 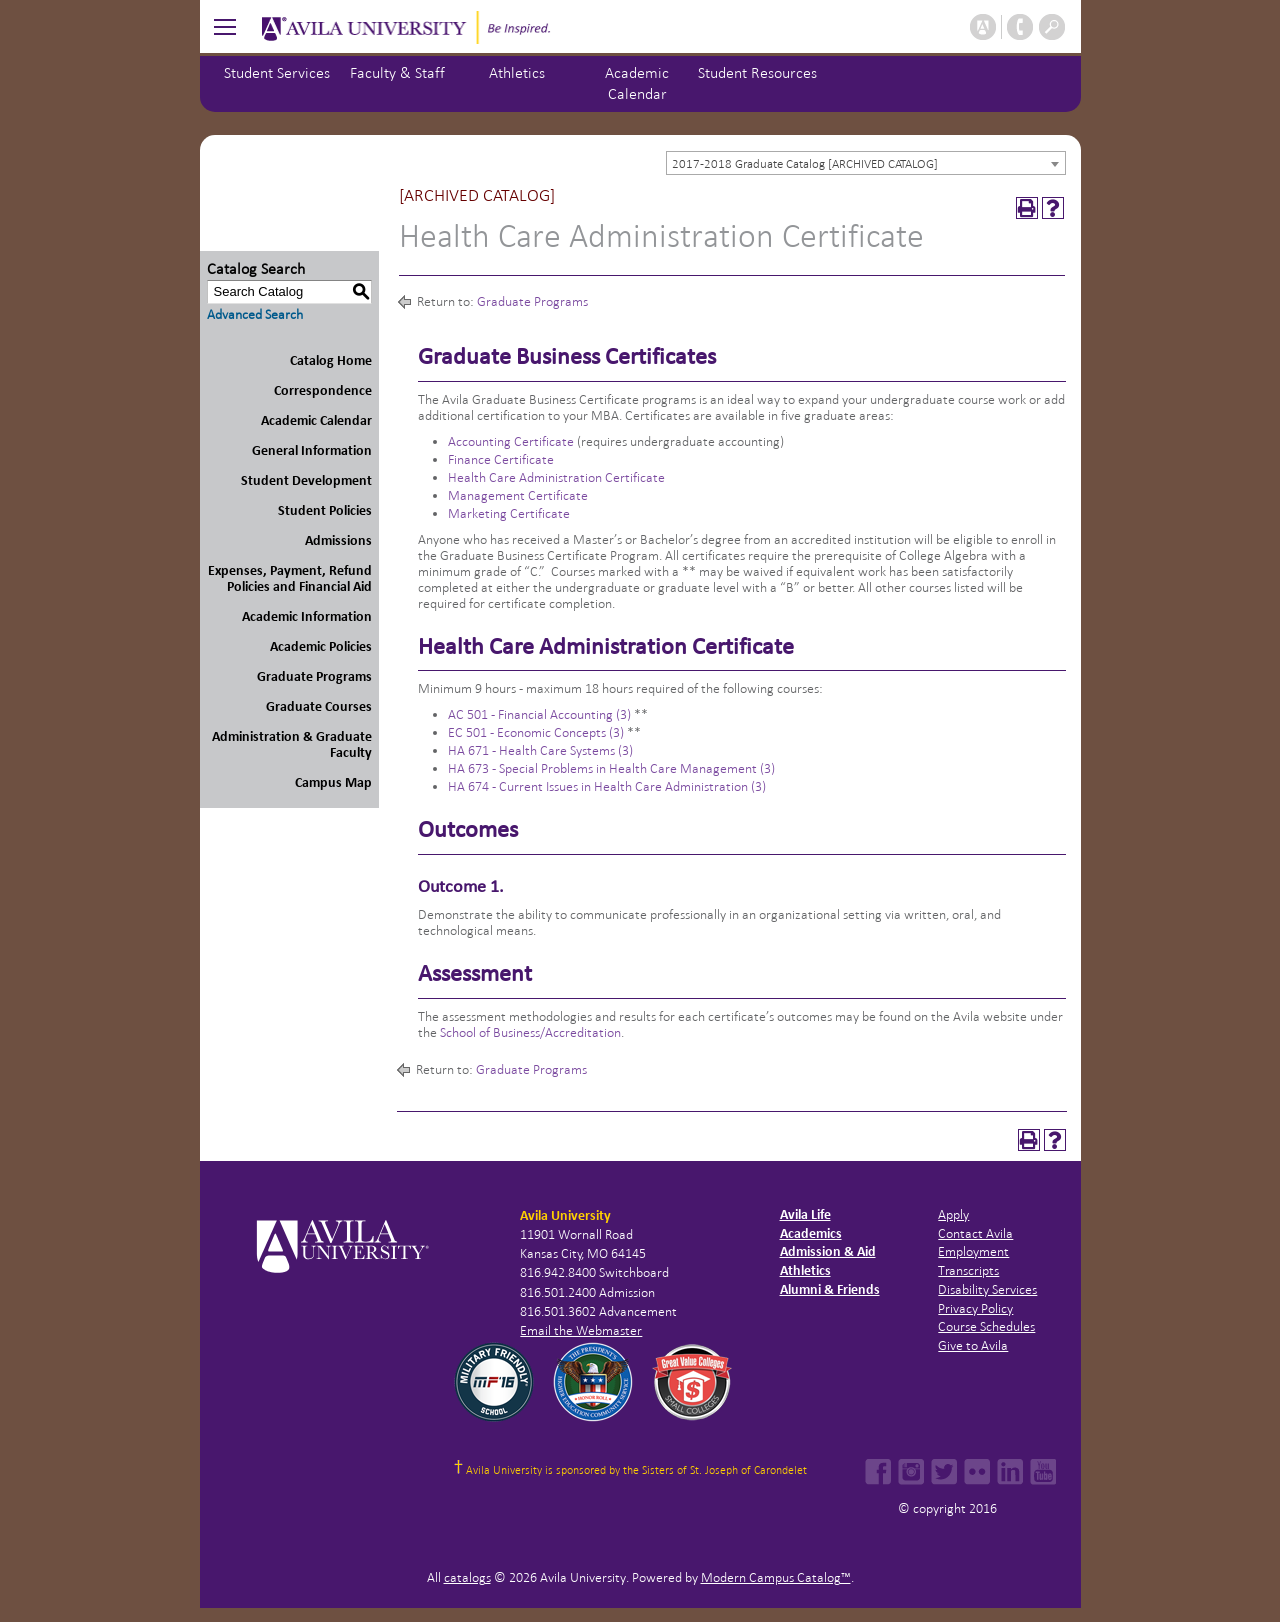 I want to click on Disability Services, so click(x=987, y=1289).